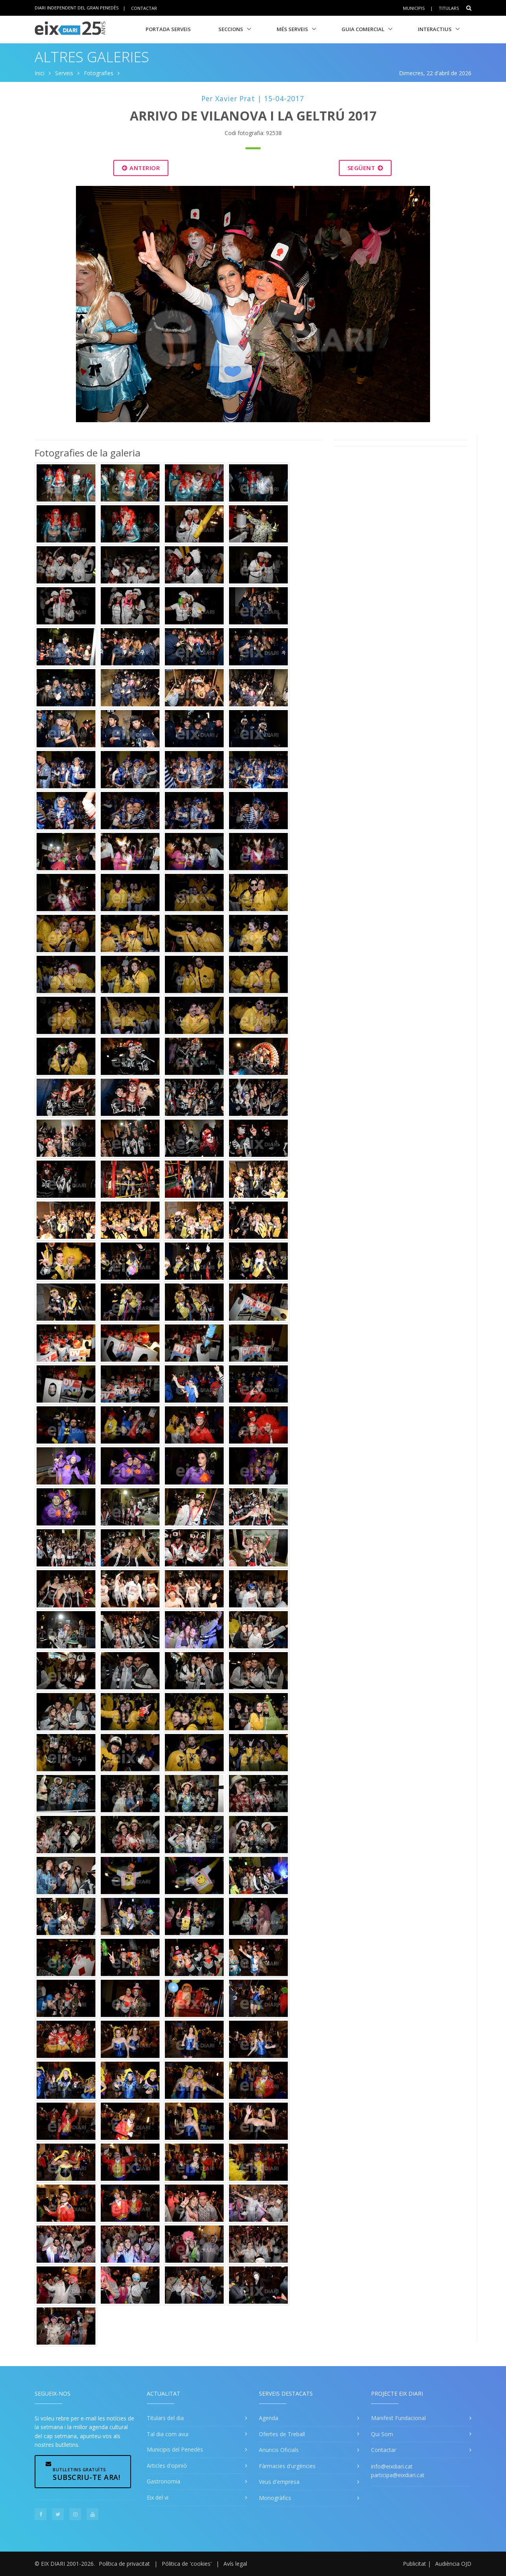  I want to click on Municipis, so click(414, 8).